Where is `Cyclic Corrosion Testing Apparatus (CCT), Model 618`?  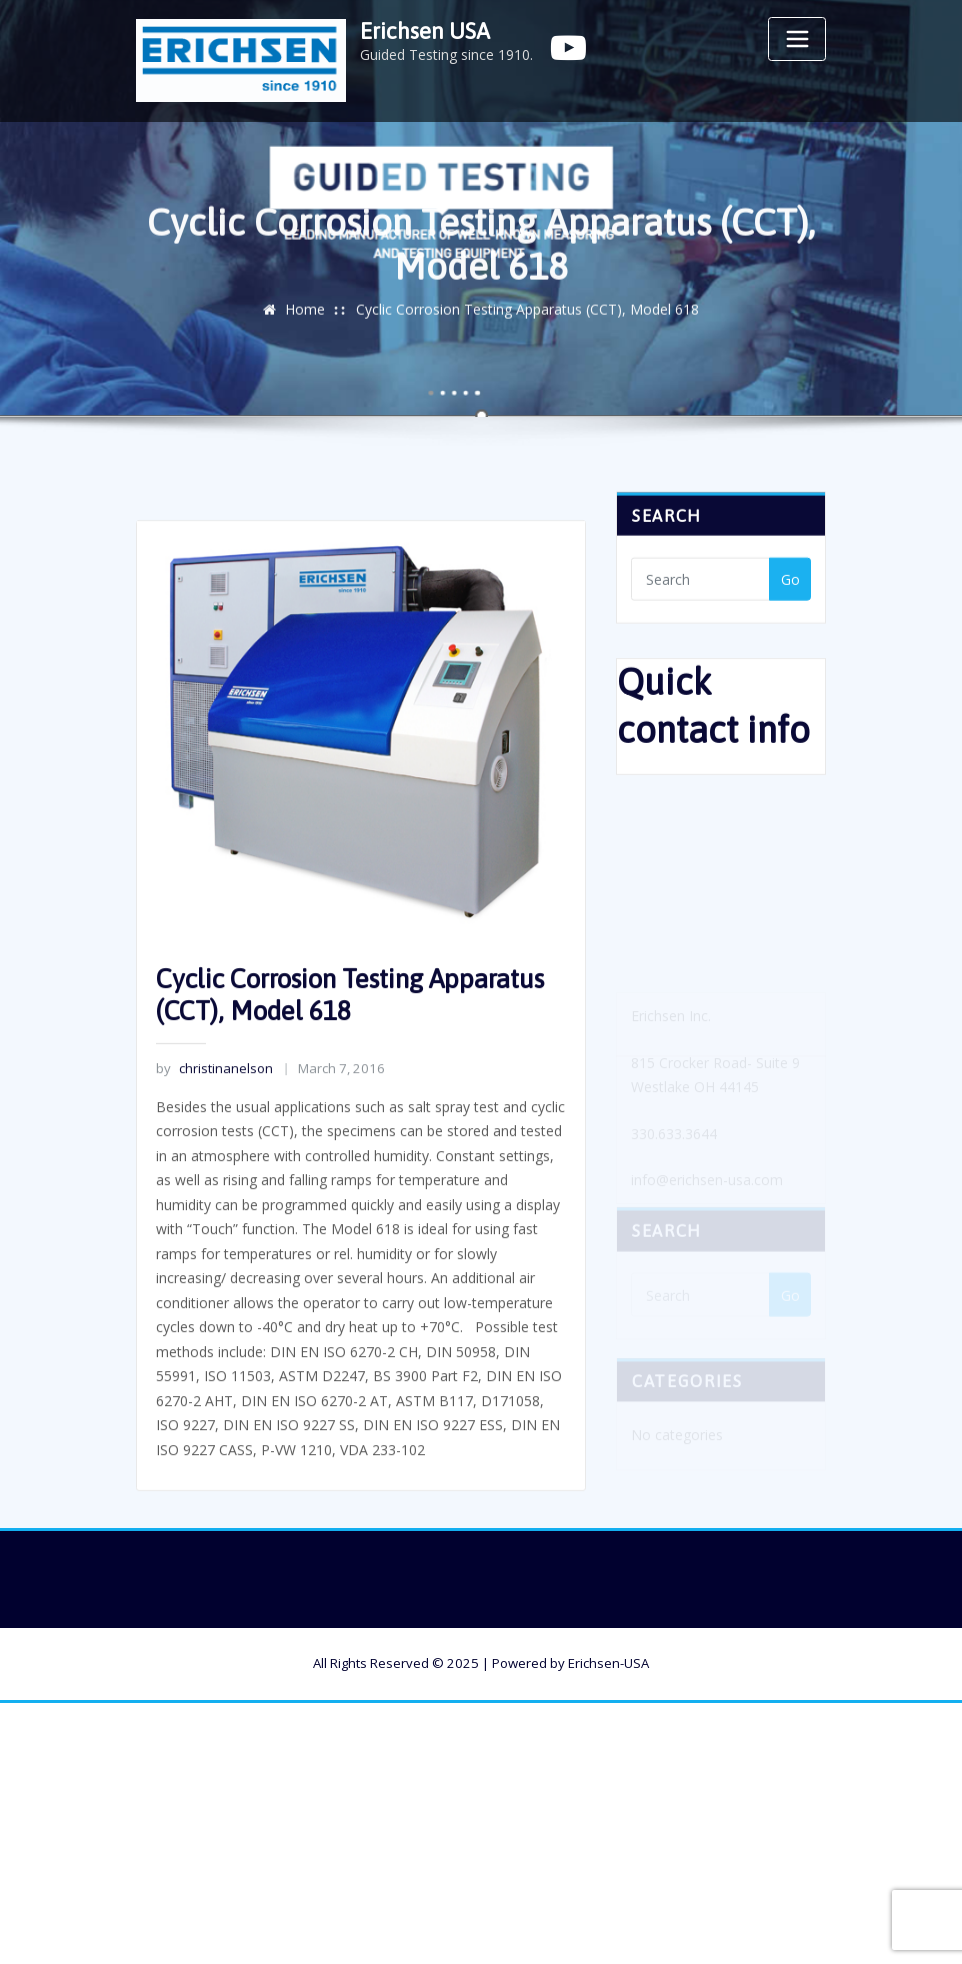
Cyclic Corrosion Testing Apparatus (CCT), Model 618 is located at coordinates (527, 315).